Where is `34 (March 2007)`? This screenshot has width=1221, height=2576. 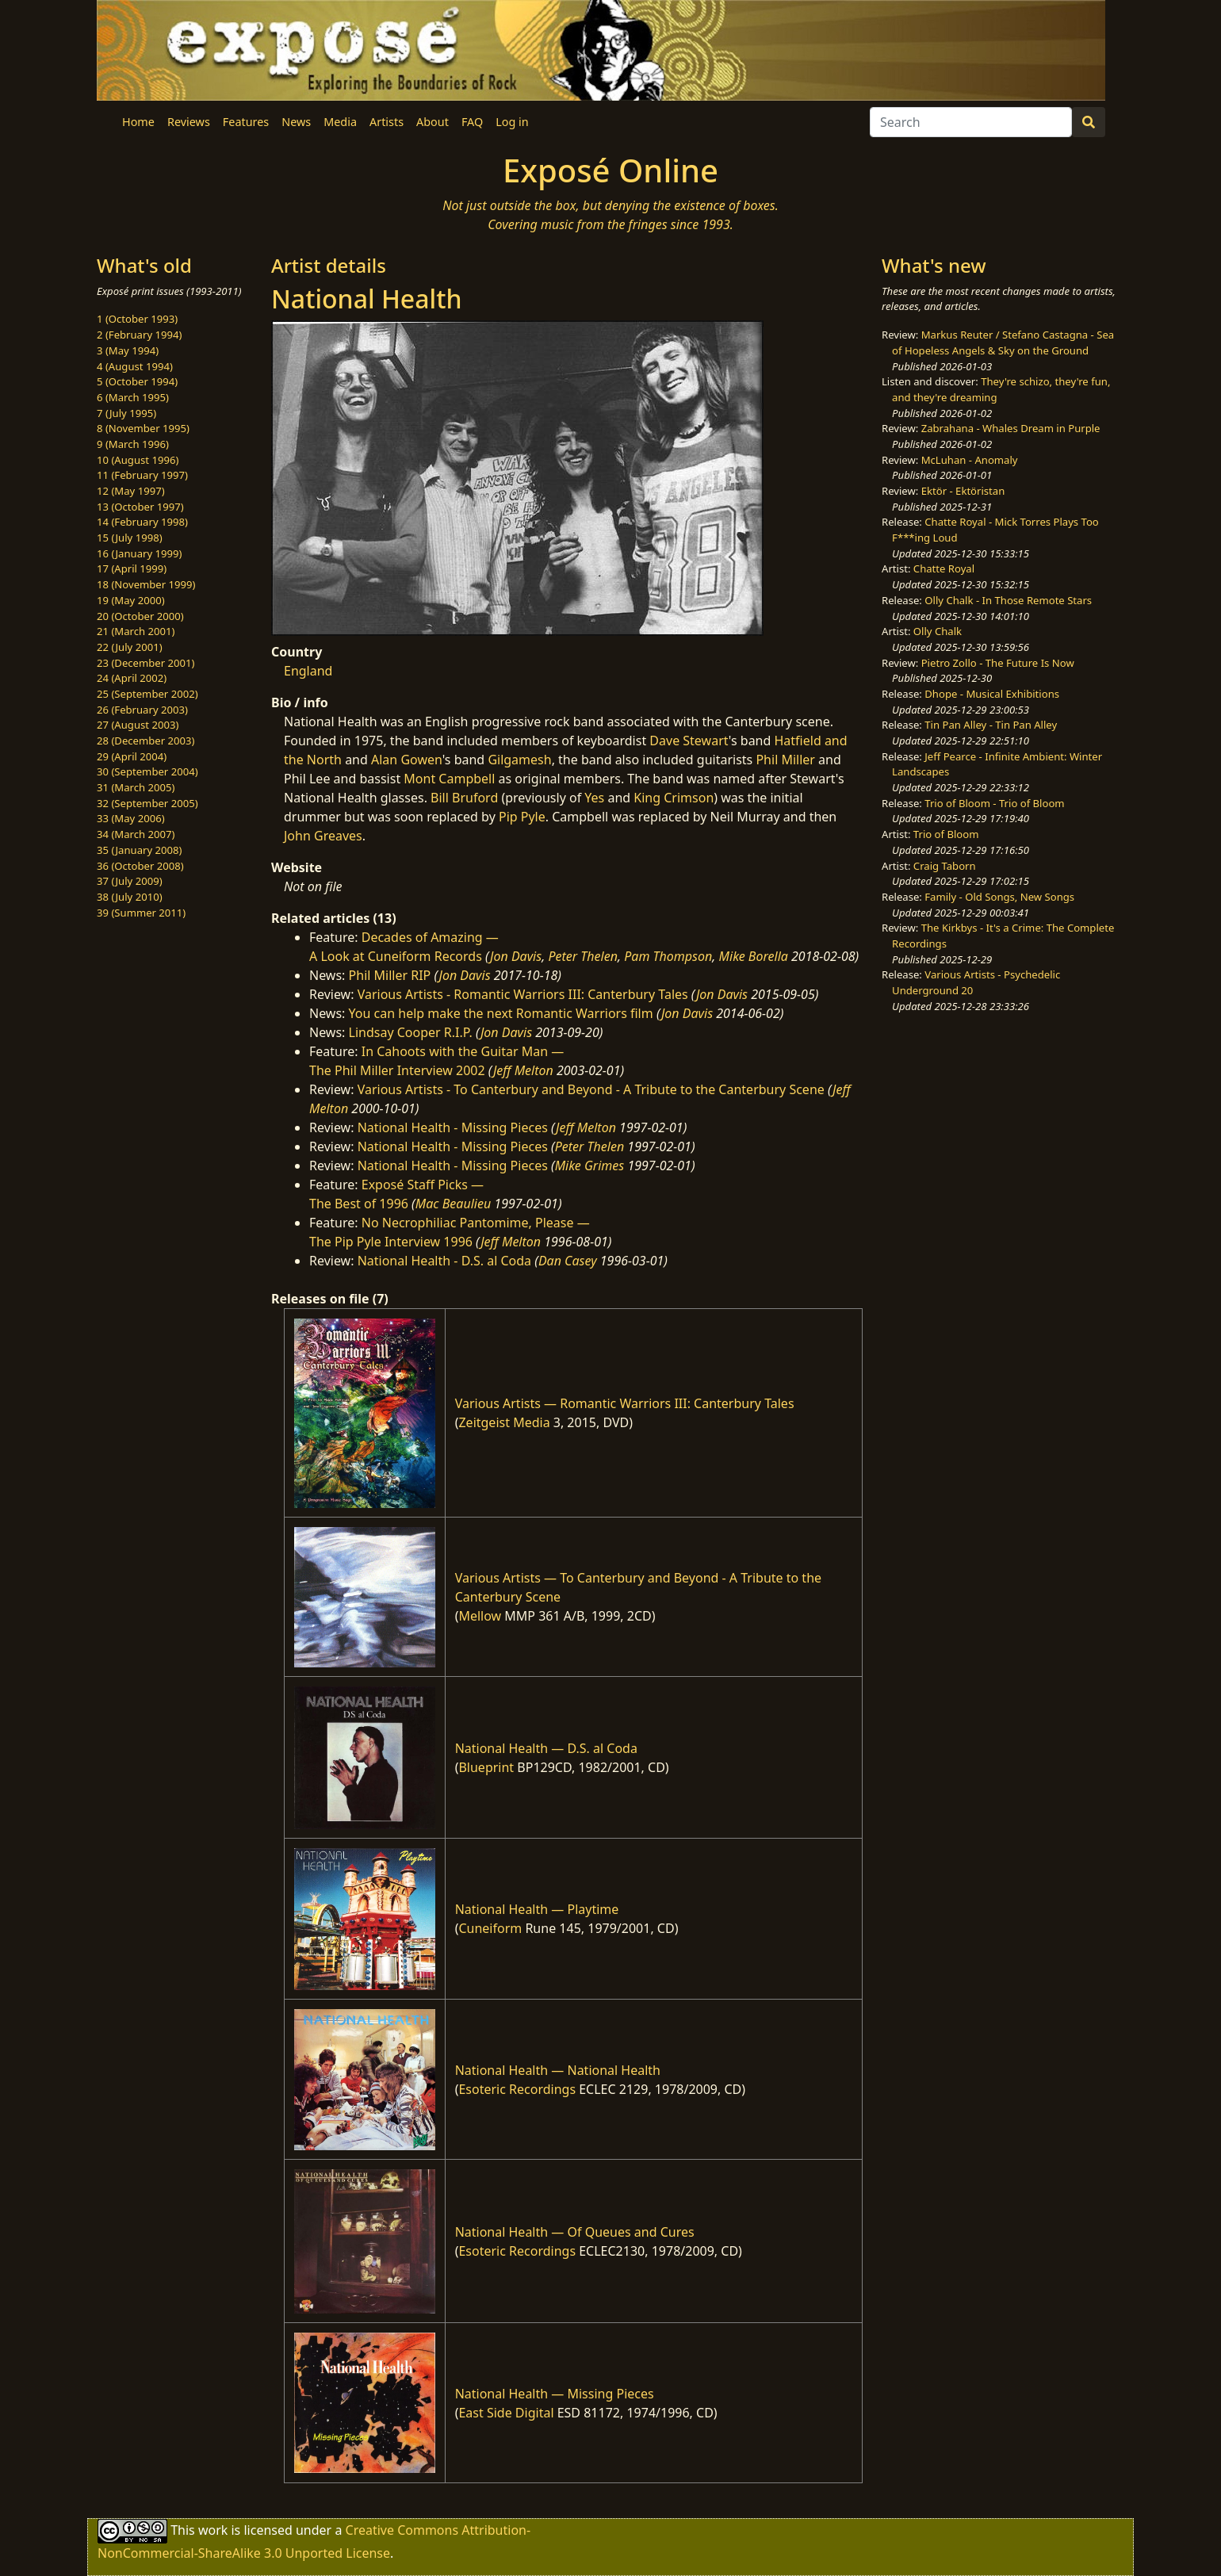 34 (March 2007) is located at coordinates (135, 834).